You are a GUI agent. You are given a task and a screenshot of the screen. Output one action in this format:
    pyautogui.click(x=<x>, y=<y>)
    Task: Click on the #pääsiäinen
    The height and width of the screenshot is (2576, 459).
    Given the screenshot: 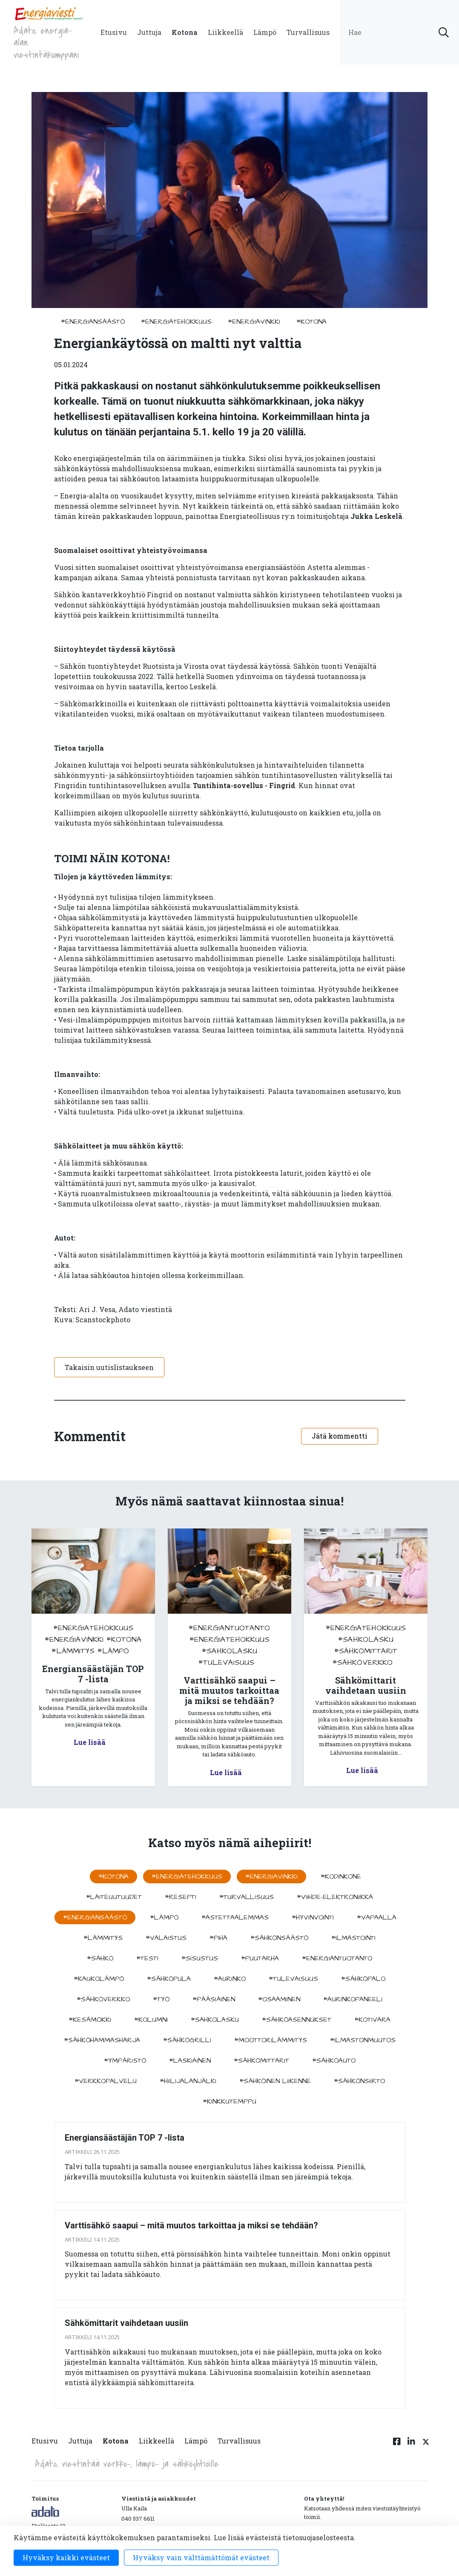 What is the action you would take?
    pyautogui.click(x=213, y=1999)
    